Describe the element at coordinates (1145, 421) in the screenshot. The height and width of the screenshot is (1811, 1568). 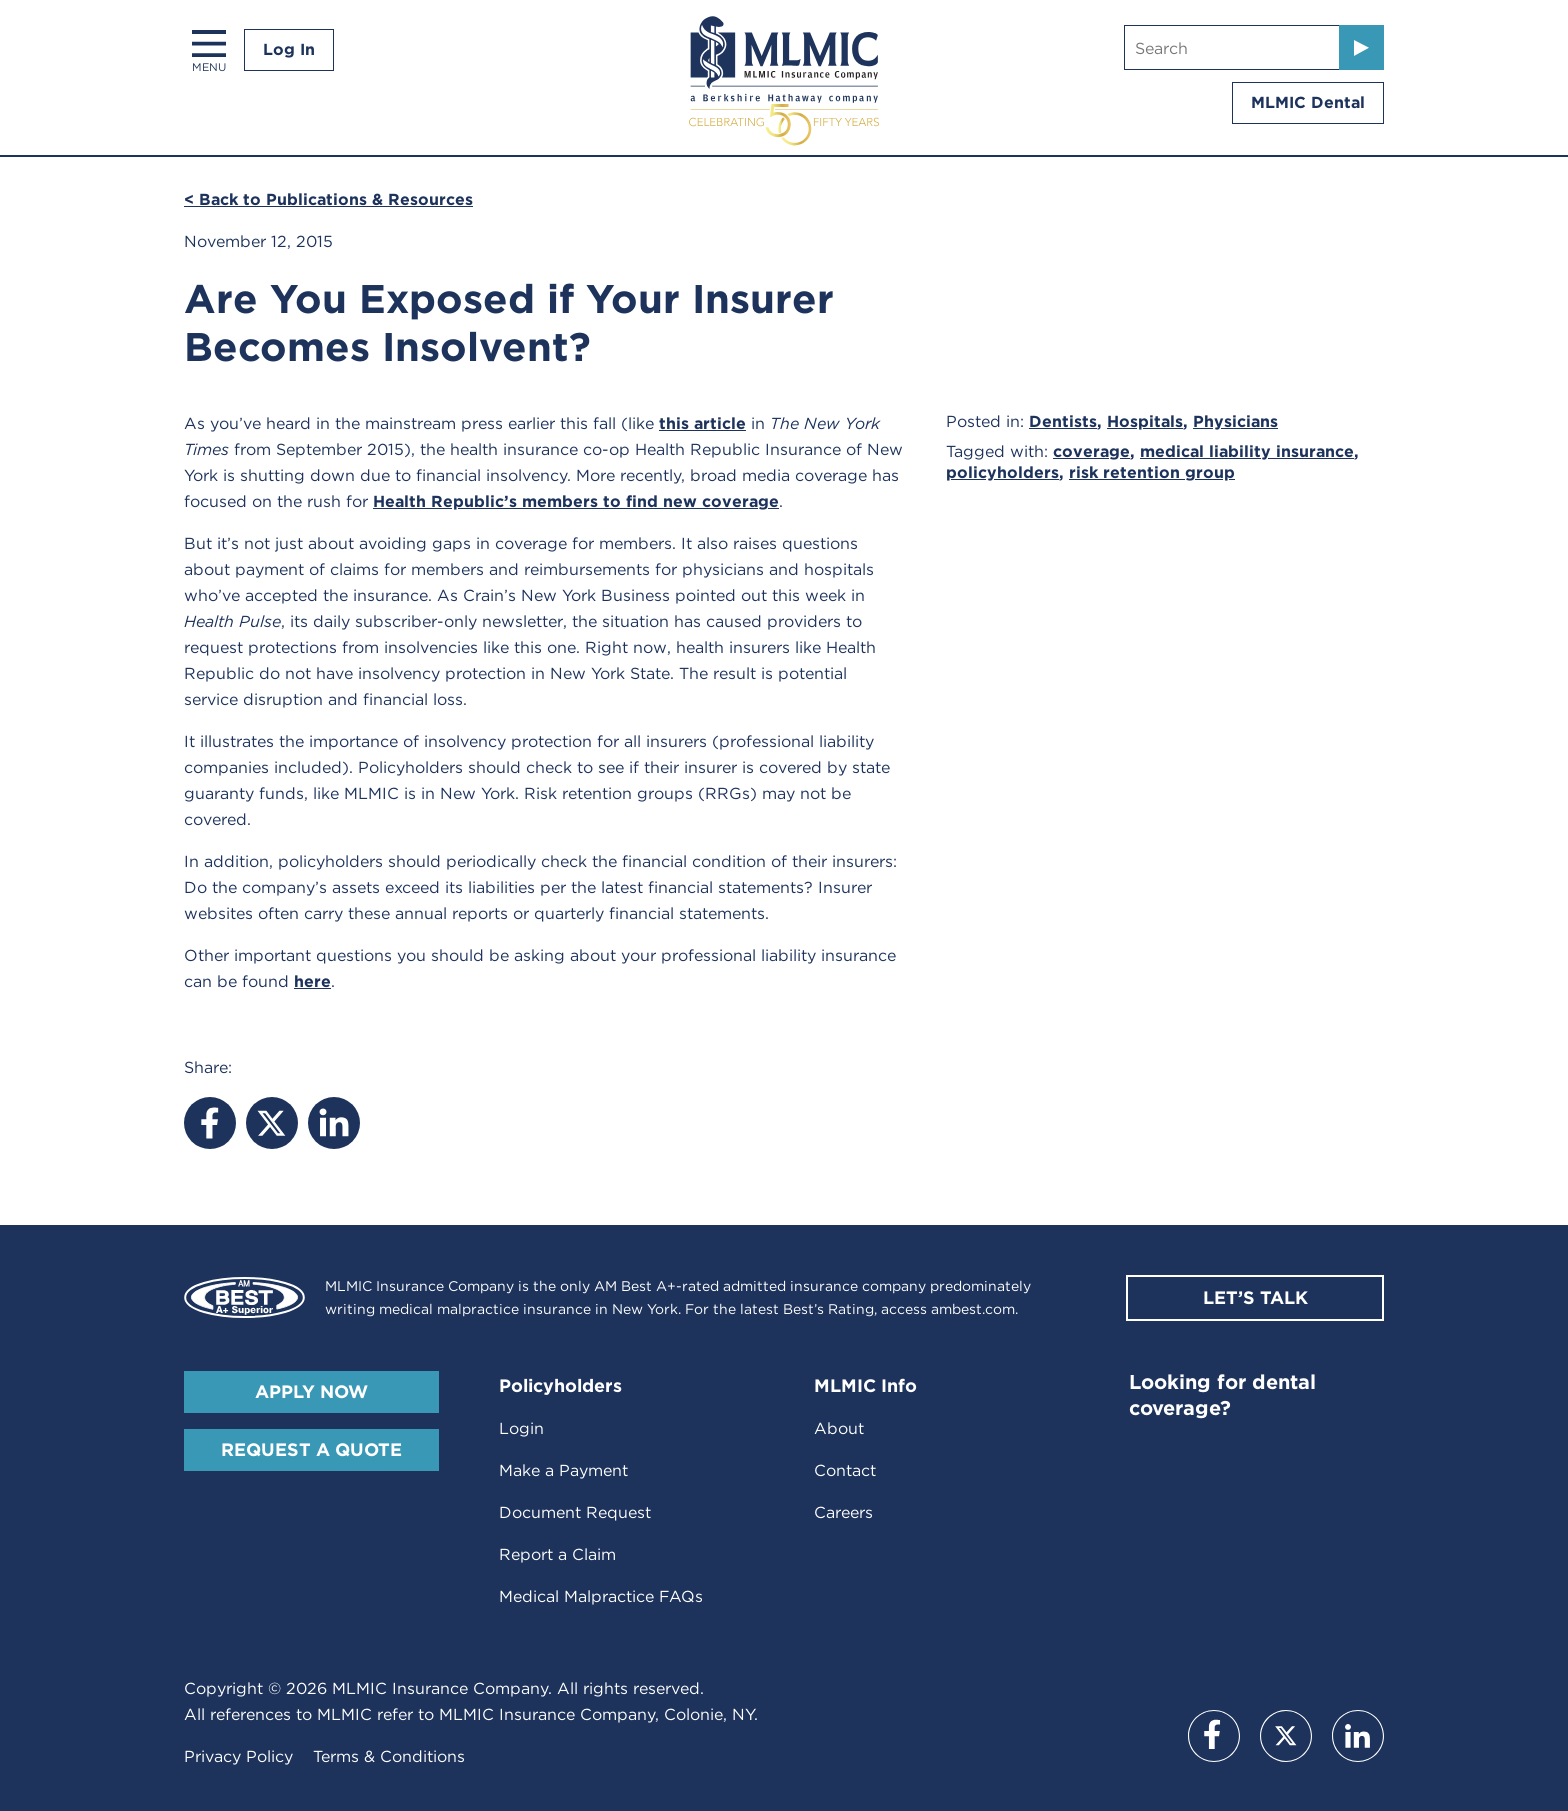
I see `Hospitals` at that location.